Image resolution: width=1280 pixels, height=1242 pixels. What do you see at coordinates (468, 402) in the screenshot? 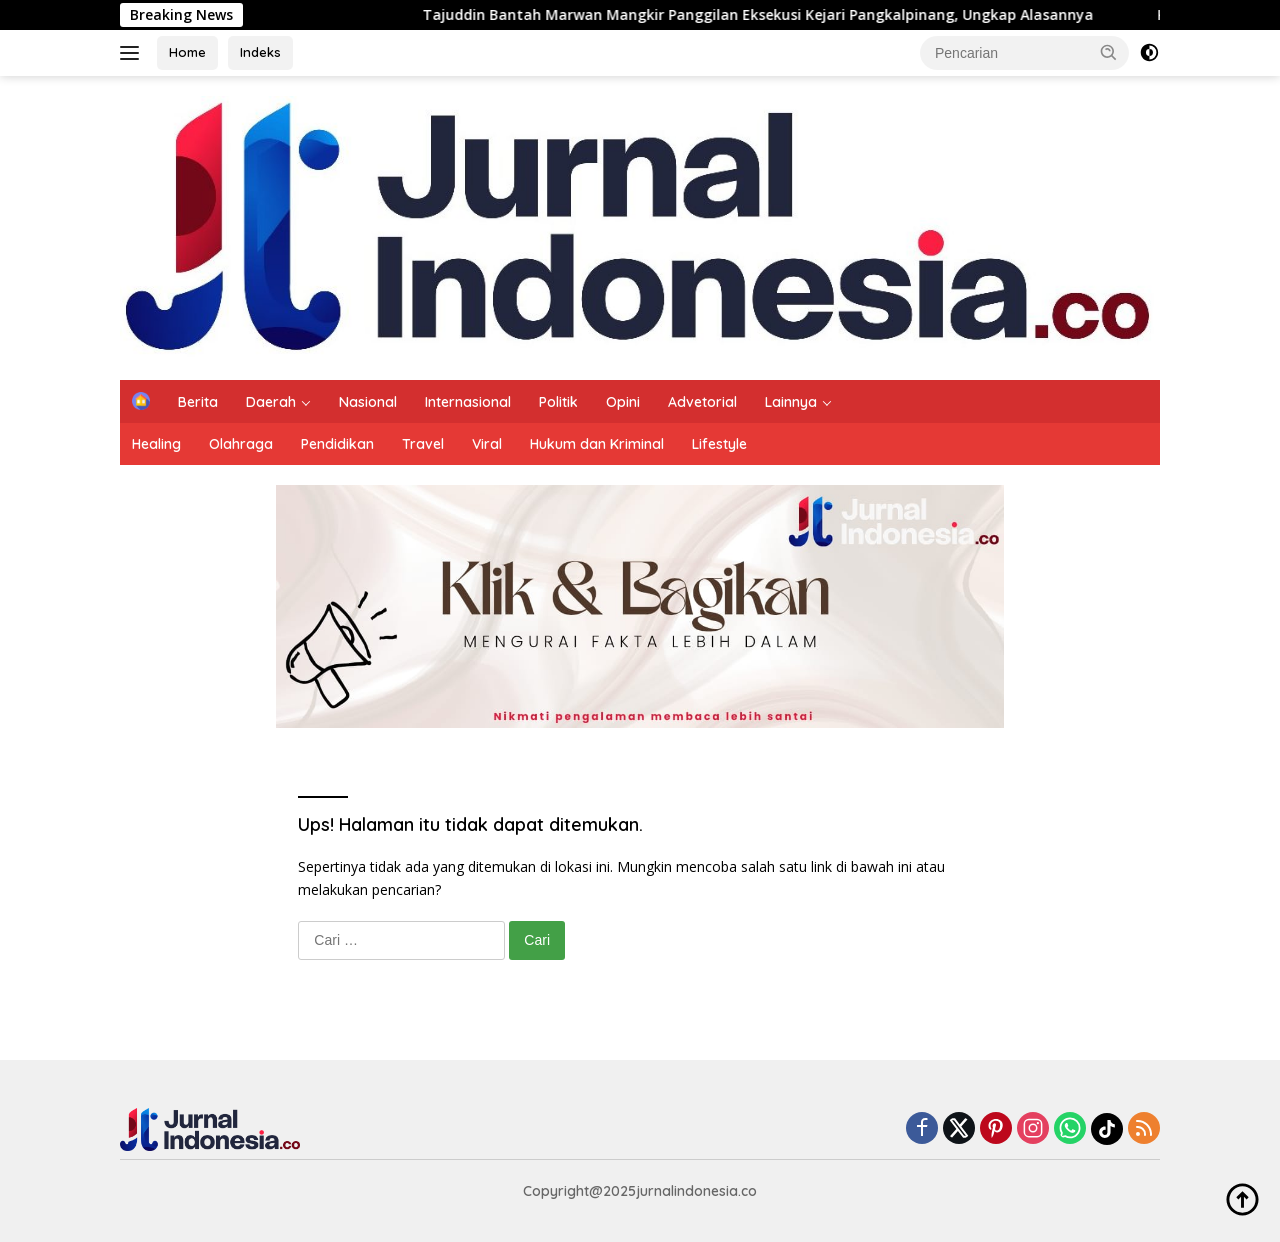
I see `Internasional` at bounding box center [468, 402].